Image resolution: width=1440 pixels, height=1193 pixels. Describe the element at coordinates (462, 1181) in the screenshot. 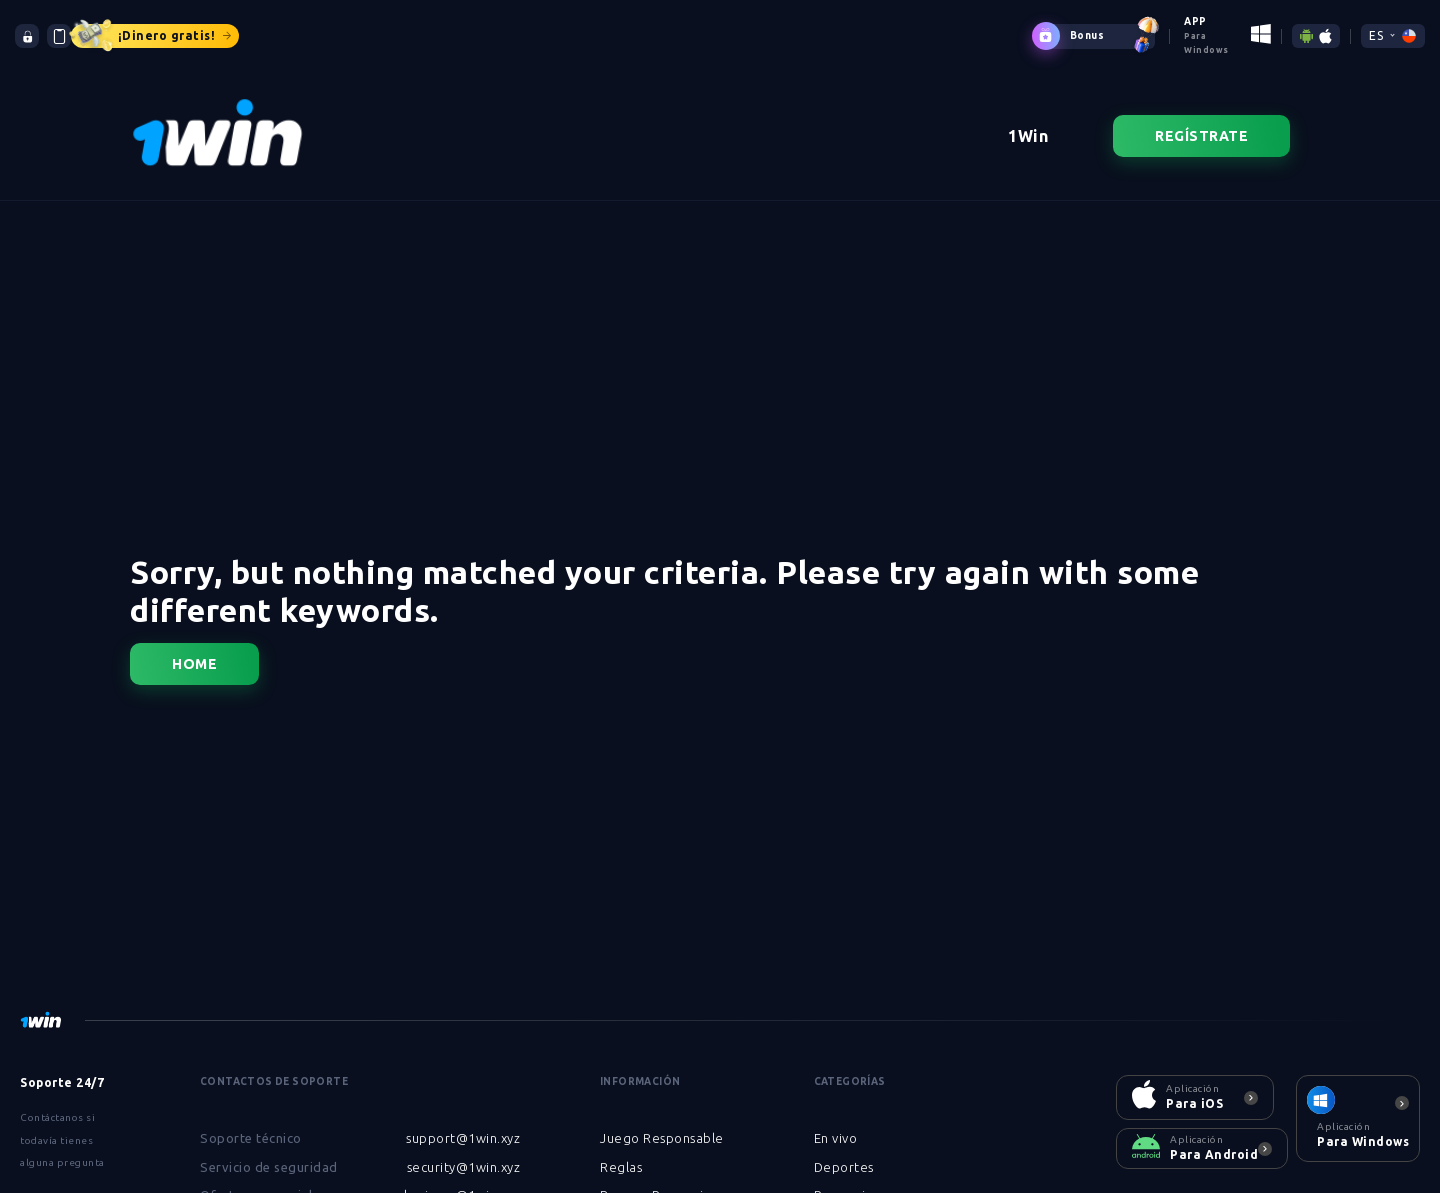

I see `business@1win.xyz` at that location.